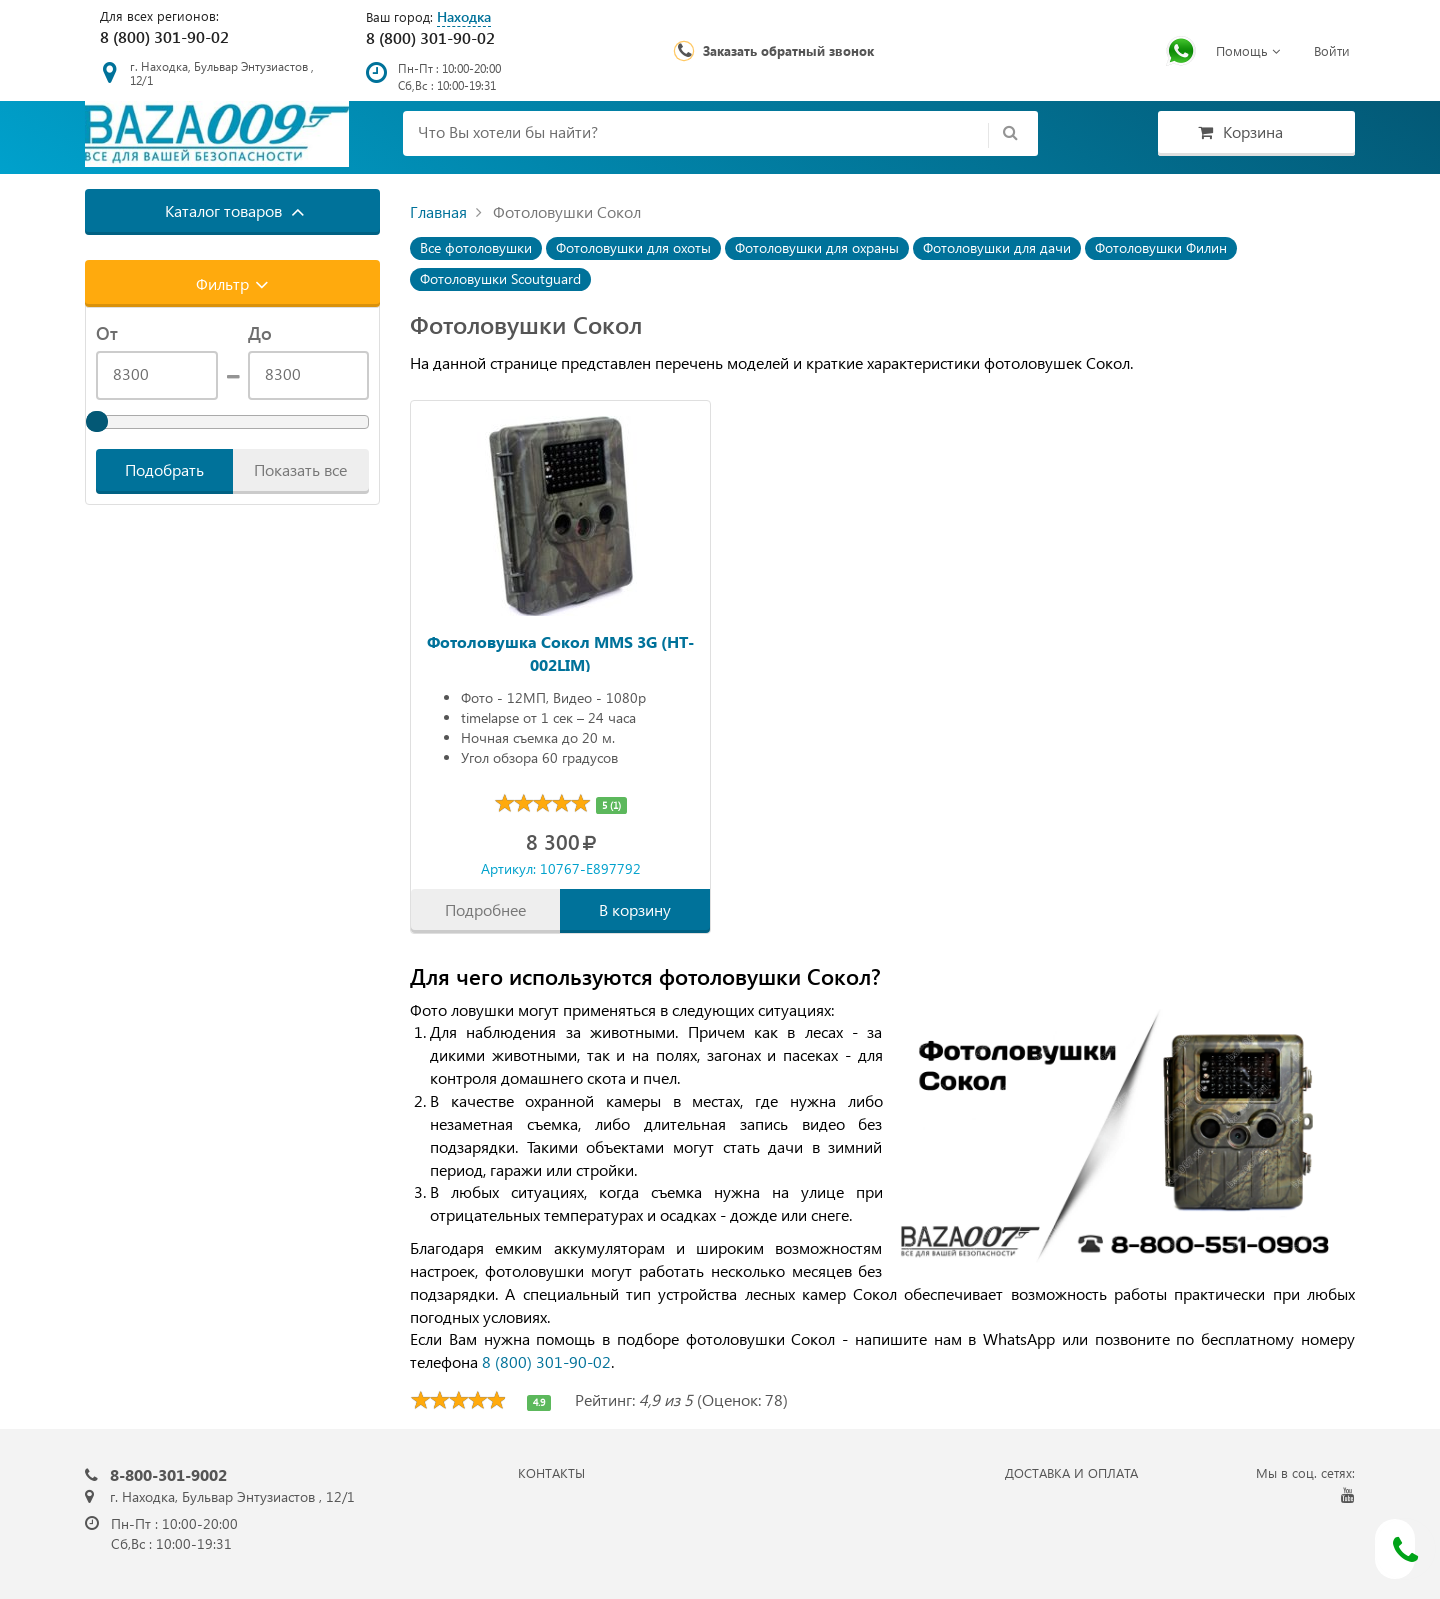 The height and width of the screenshot is (1599, 1440). I want to click on КОНТАКТЫ, so click(551, 1472).